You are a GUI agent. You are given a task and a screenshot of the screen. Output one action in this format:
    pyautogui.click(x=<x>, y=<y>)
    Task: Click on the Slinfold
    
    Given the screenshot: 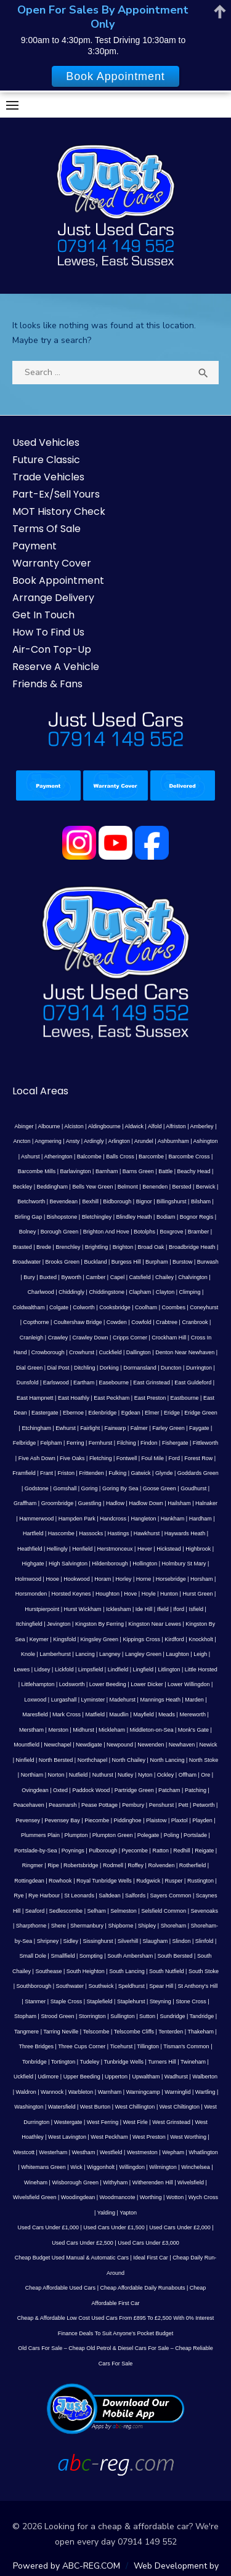 What is the action you would take?
    pyautogui.click(x=204, y=1941)
    